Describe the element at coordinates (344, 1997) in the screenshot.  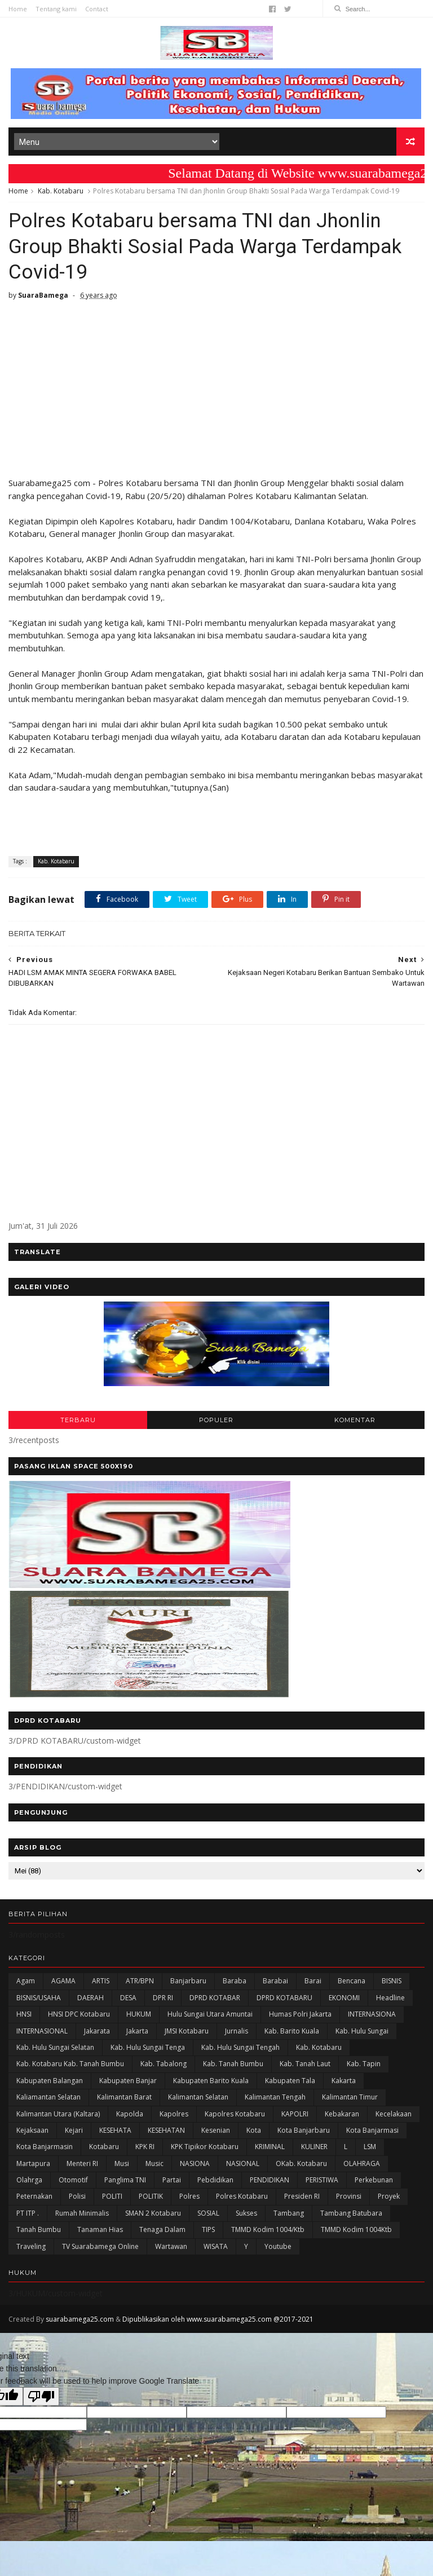
I see `EKONOMI` at that location.